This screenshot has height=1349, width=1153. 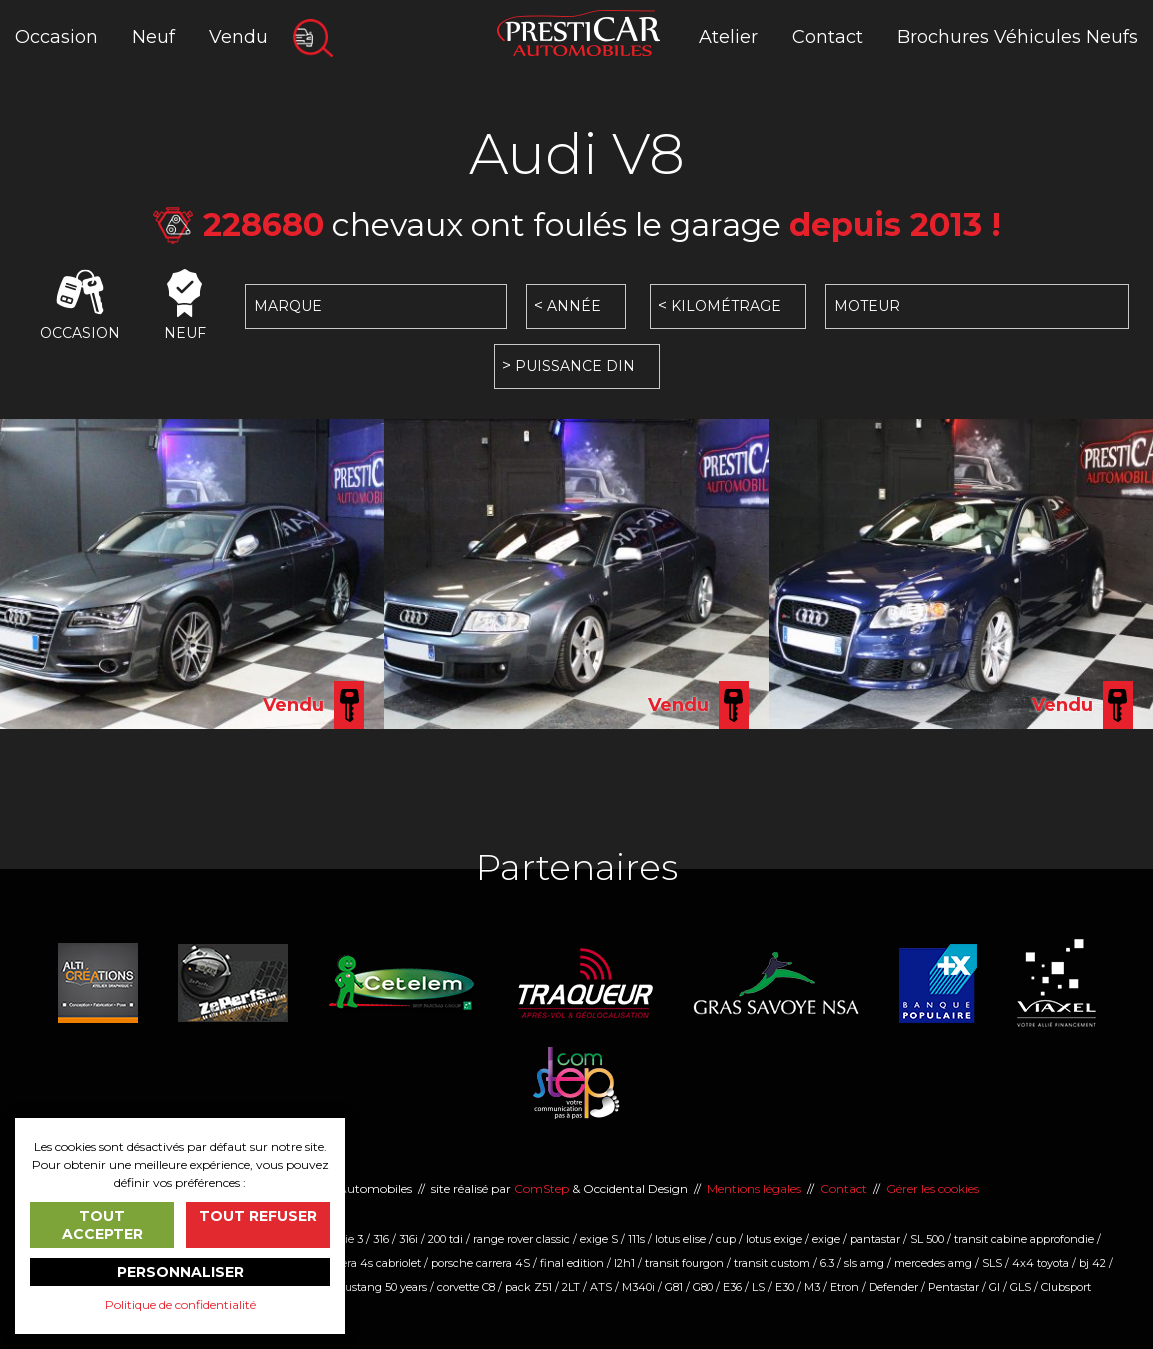 What do you see at coordinates (953, 1287) in the screenshot?
I see `Pentastar` at bounding box center [953, 1287].